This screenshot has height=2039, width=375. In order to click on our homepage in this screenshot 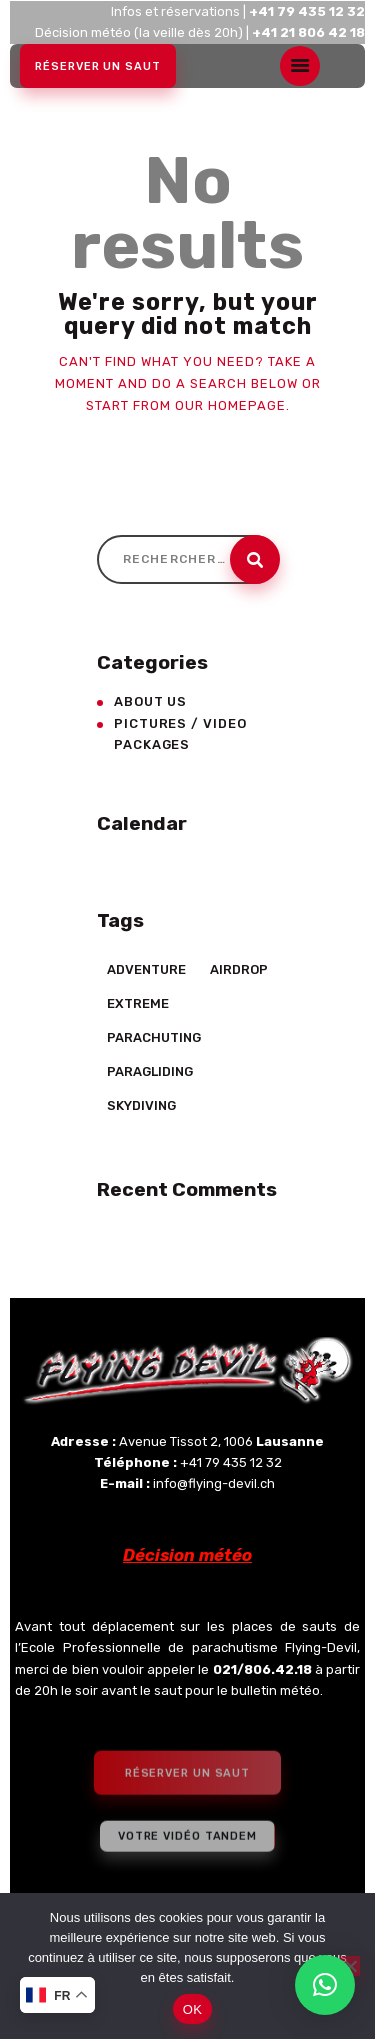, I will do `click(230, 405)`.